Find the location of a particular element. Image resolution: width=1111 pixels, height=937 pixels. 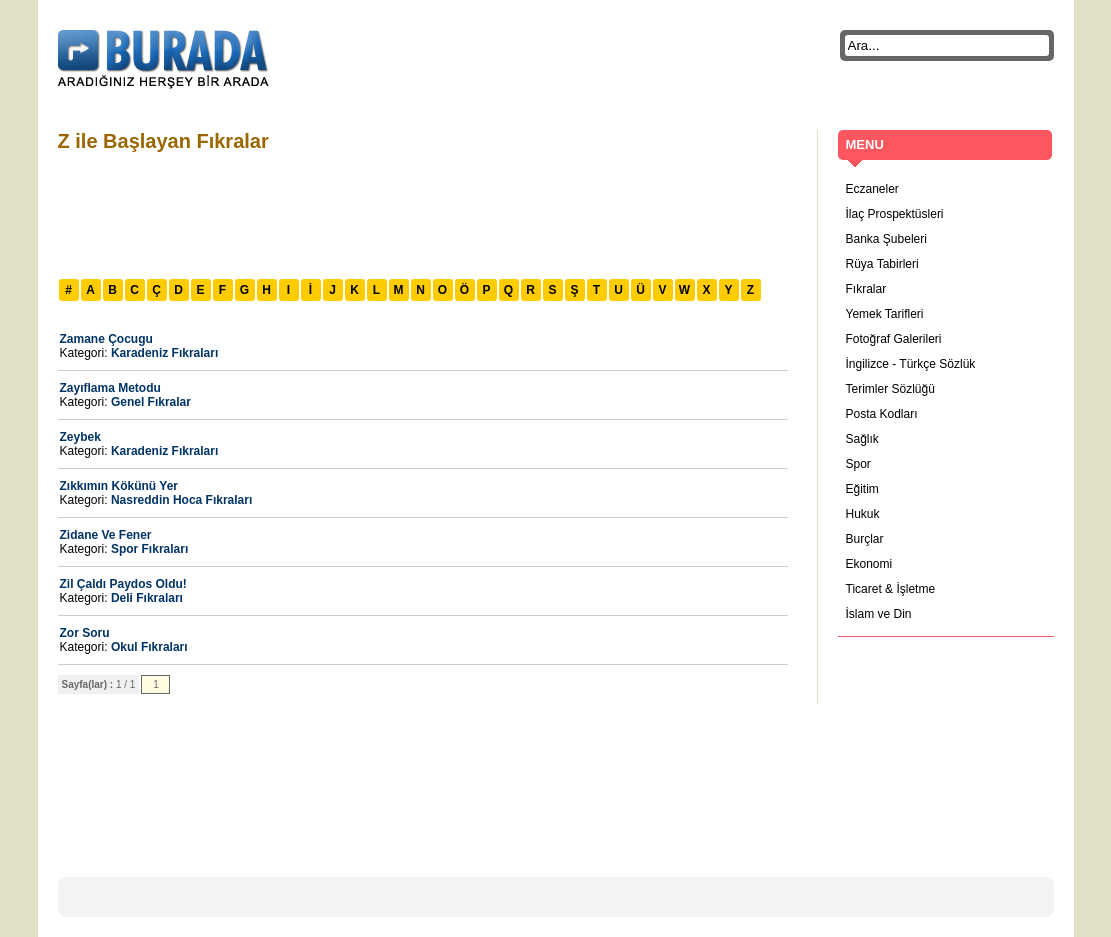

Karadeniz Fıkraları is located at coordinates (164, 353).